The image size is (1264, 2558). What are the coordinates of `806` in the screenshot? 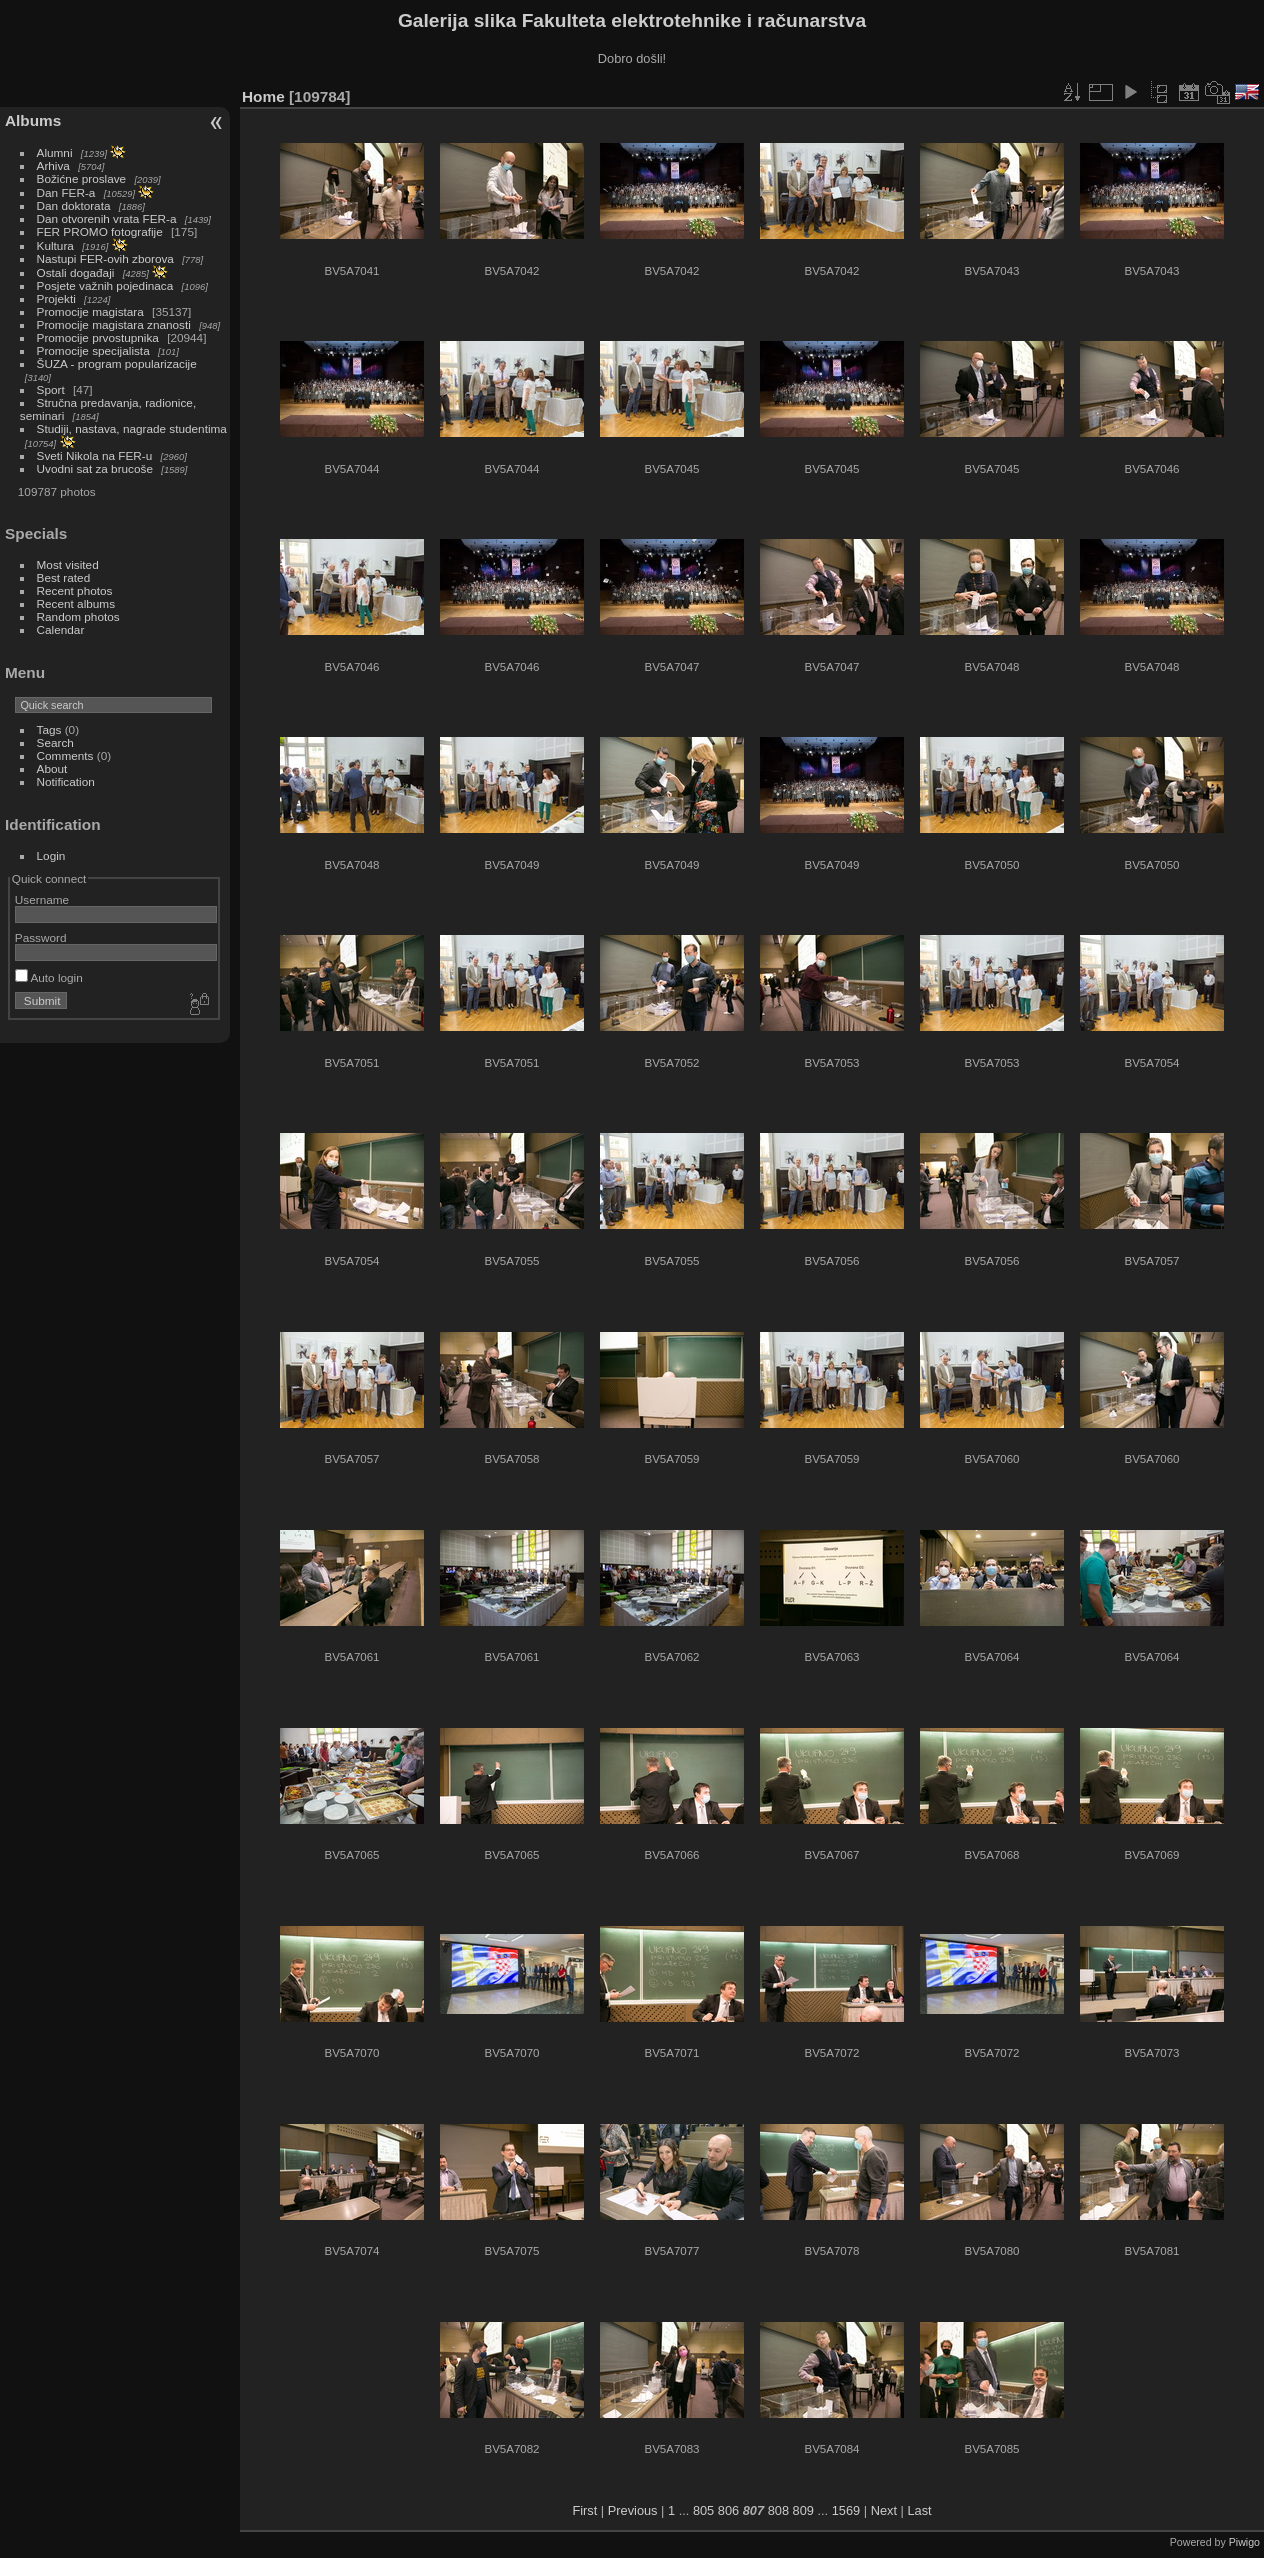 It's located at (728, 2510).